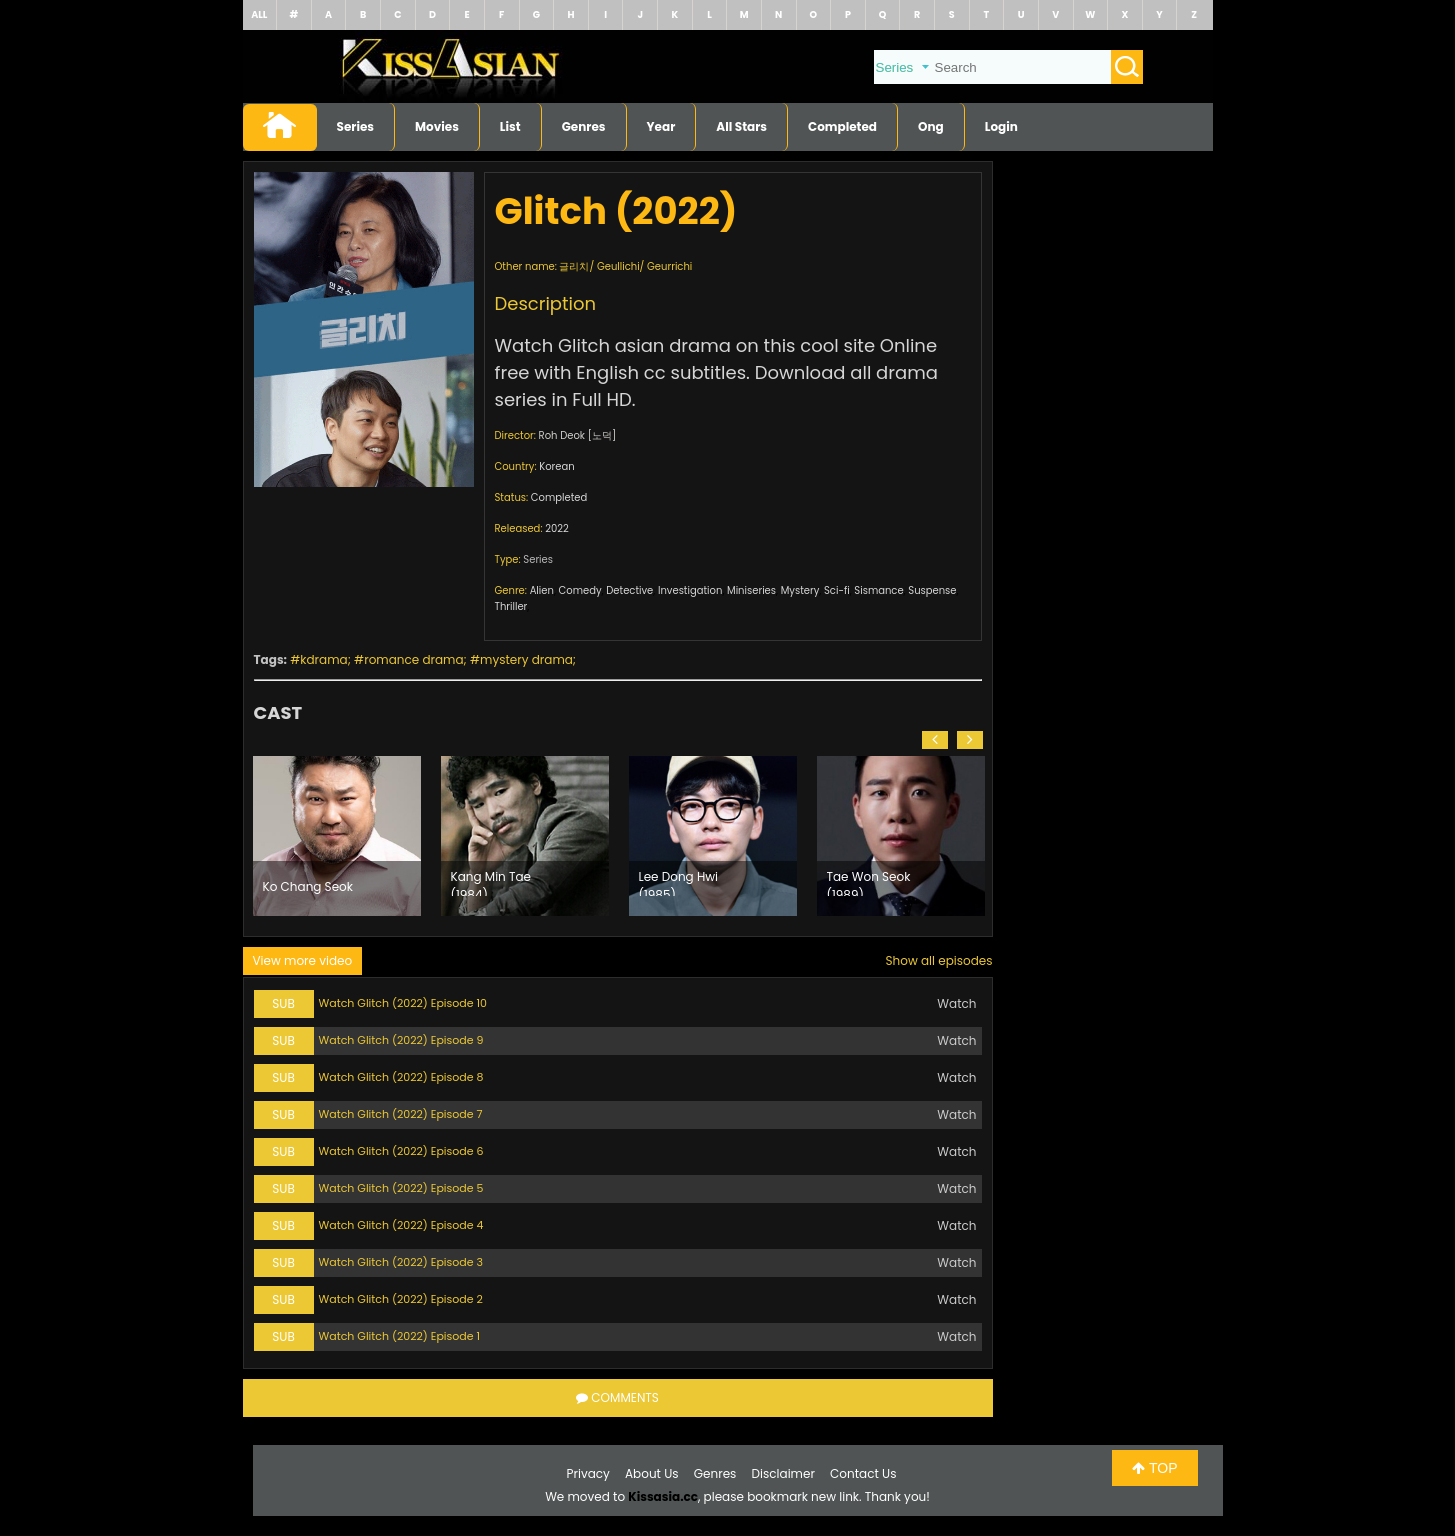 This screenshot has height=1536, width=1455. I want to click on Kissasia.cc, so click(663, 1496).